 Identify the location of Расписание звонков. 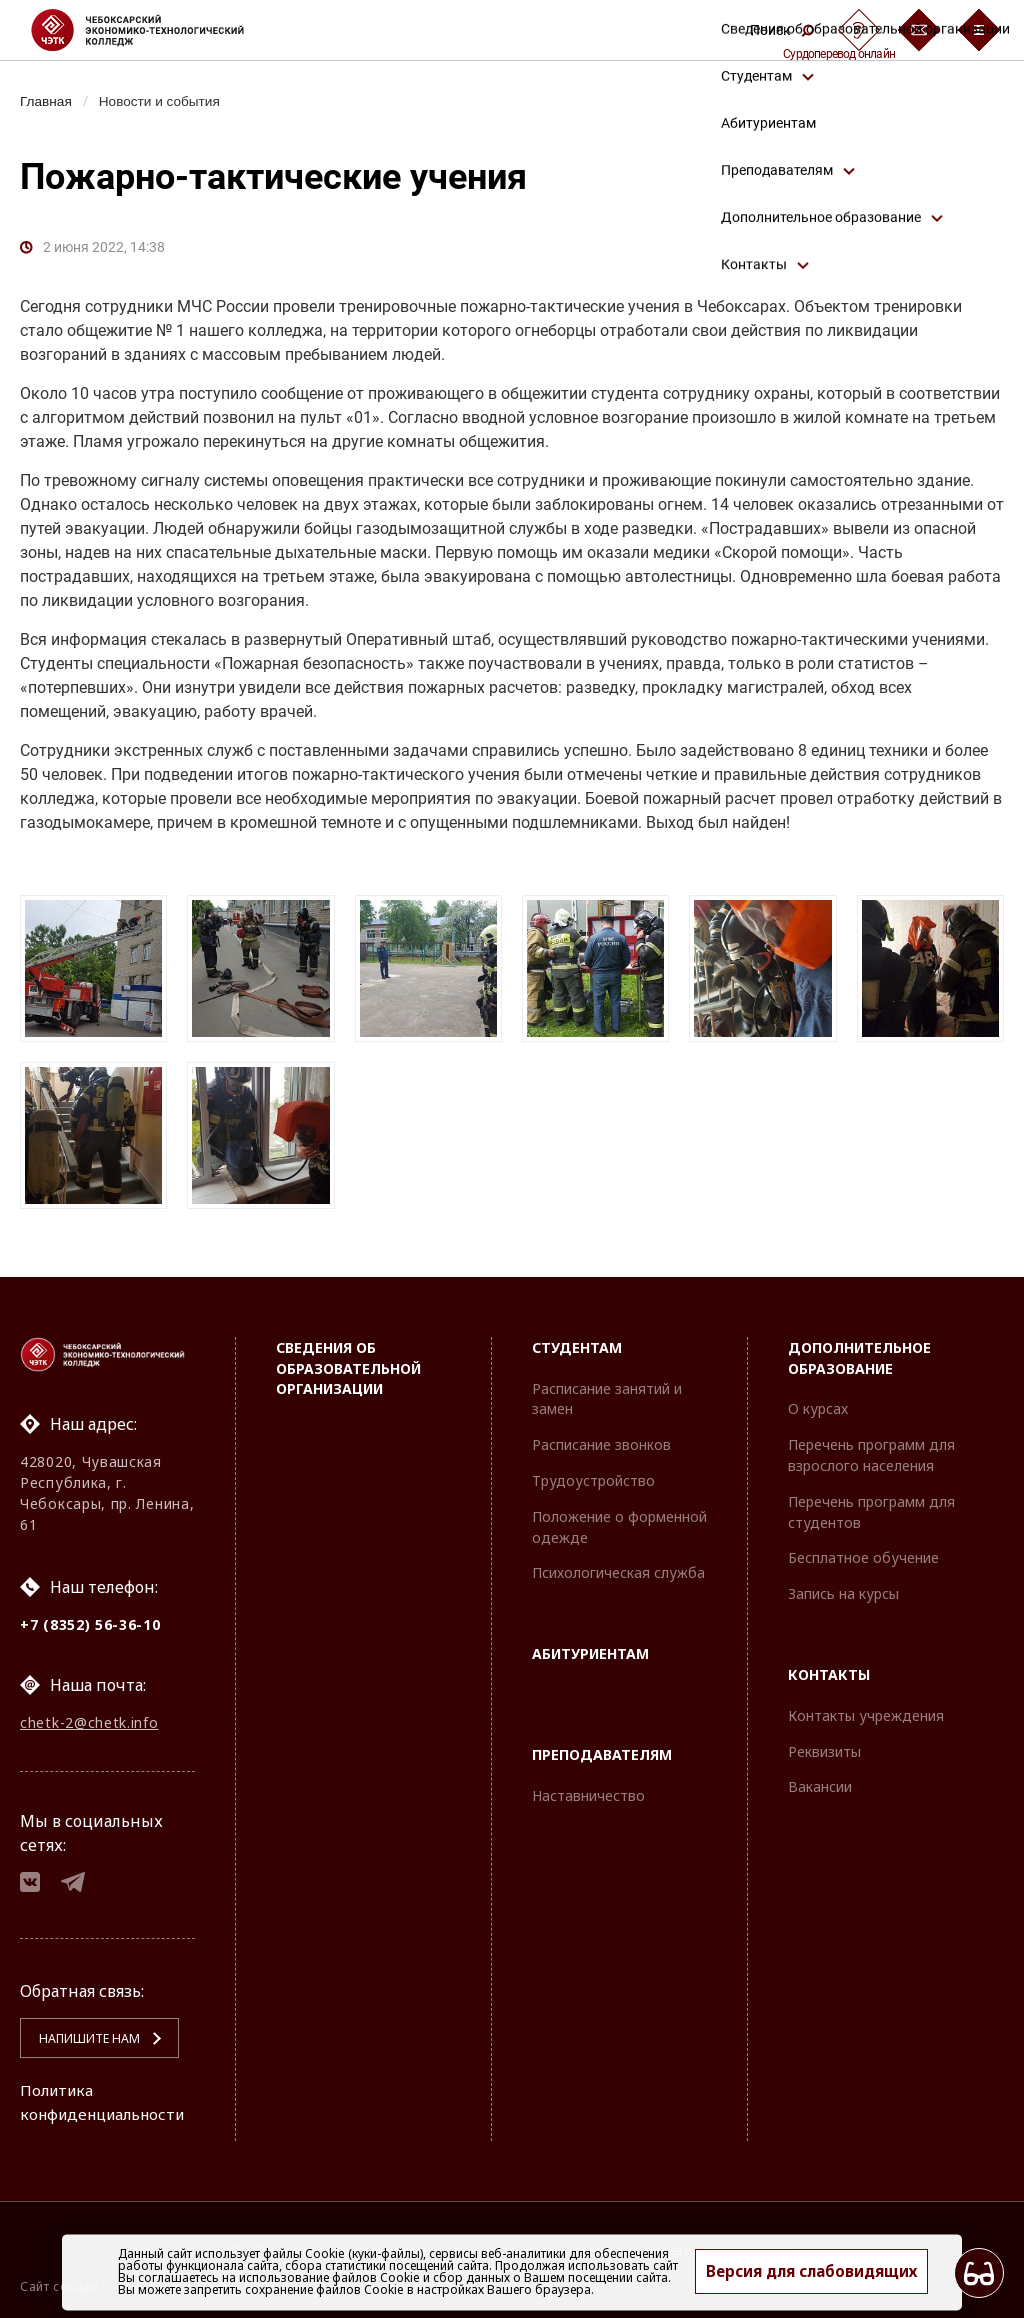
(601, 1437).